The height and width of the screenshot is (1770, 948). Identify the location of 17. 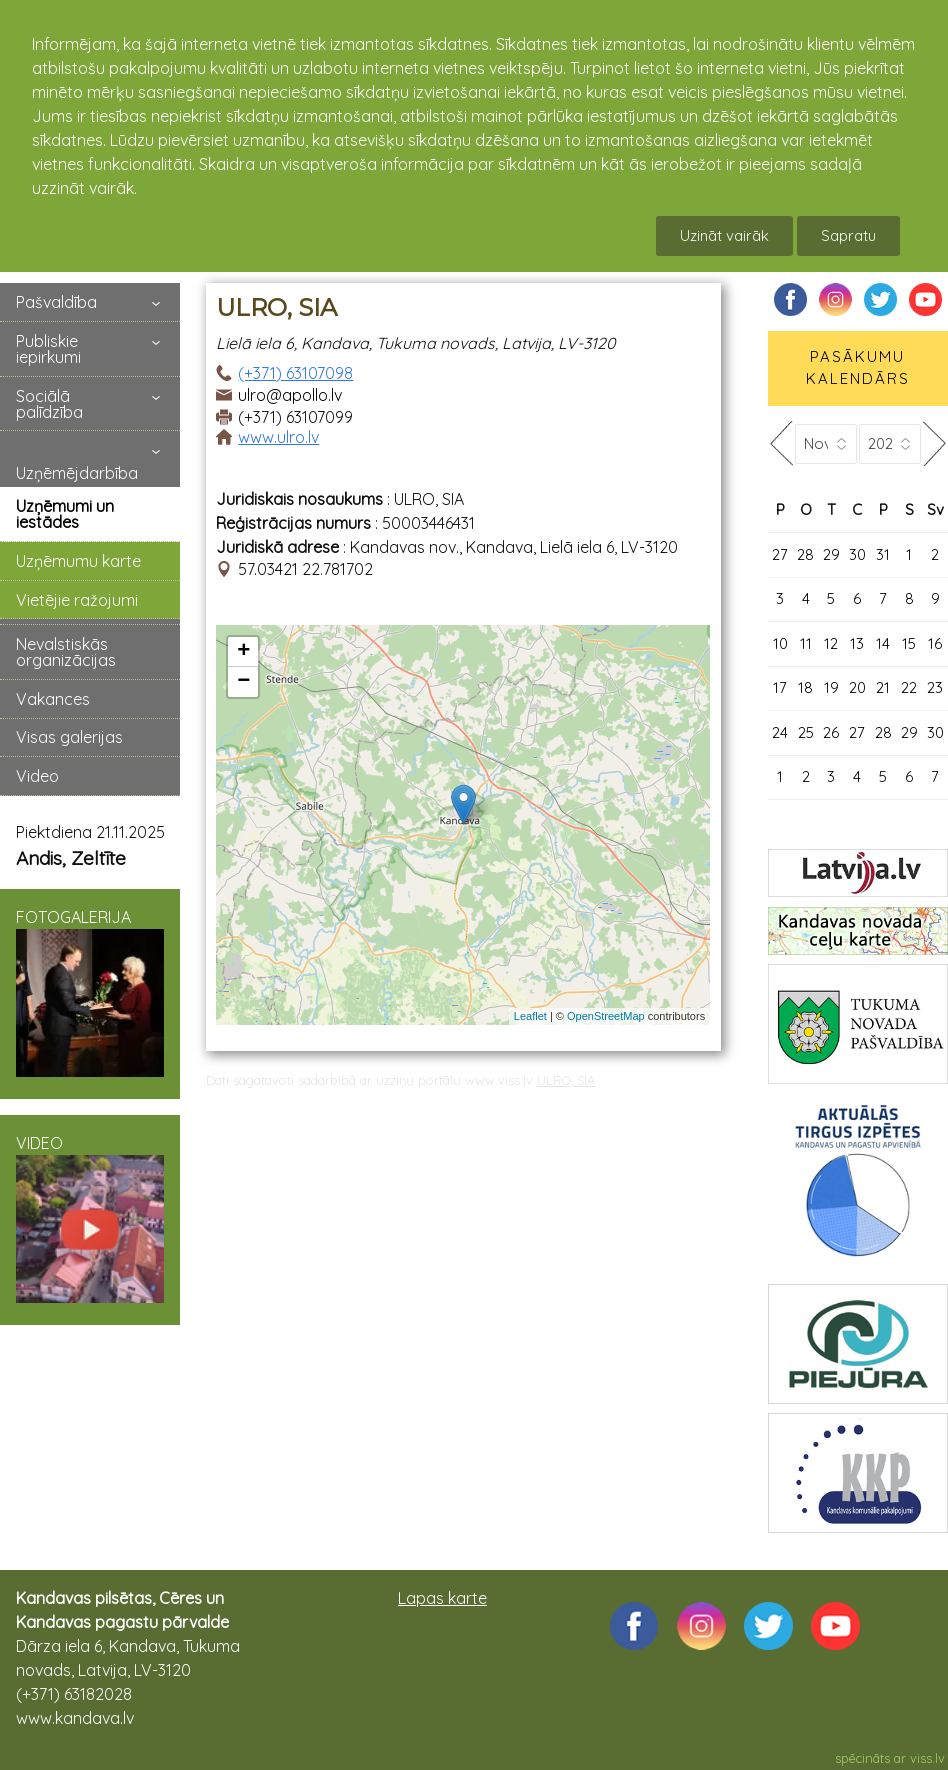
(780, 687).